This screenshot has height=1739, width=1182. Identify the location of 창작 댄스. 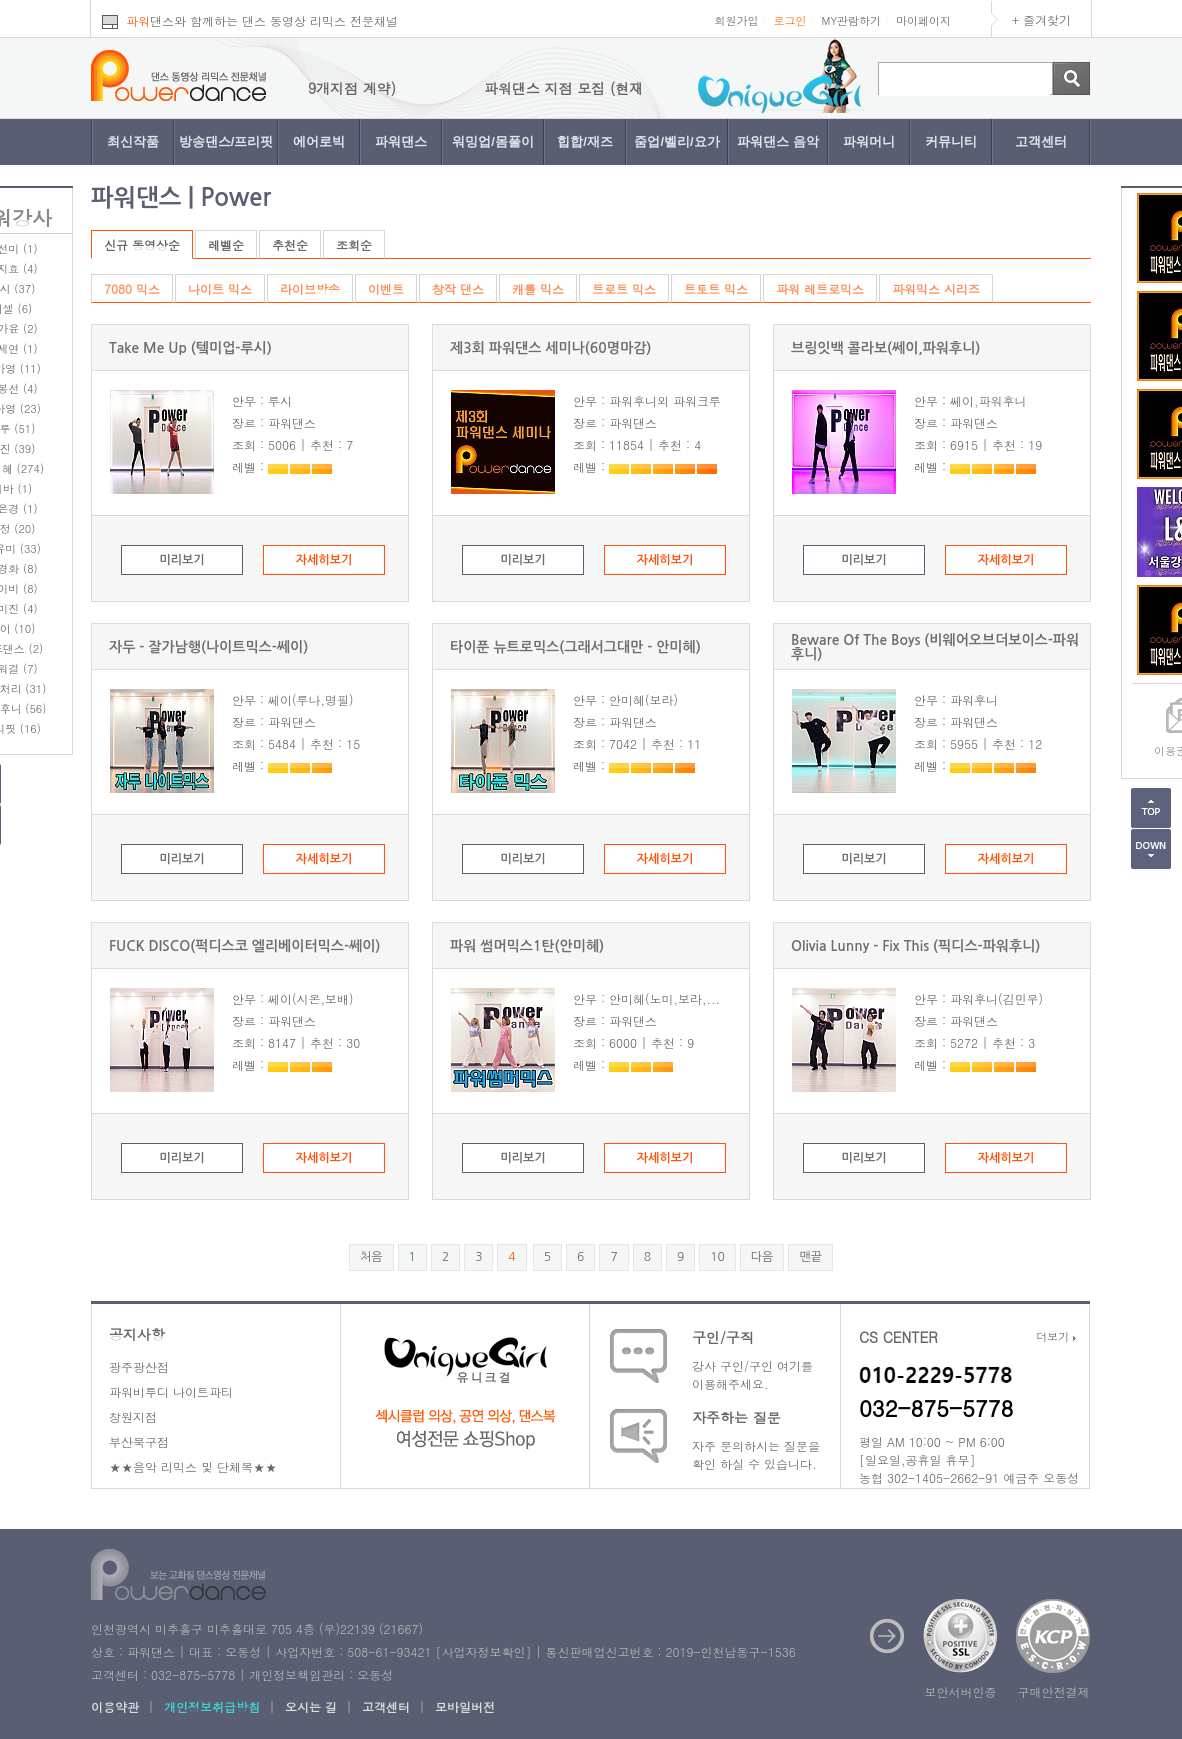
(458, 288).